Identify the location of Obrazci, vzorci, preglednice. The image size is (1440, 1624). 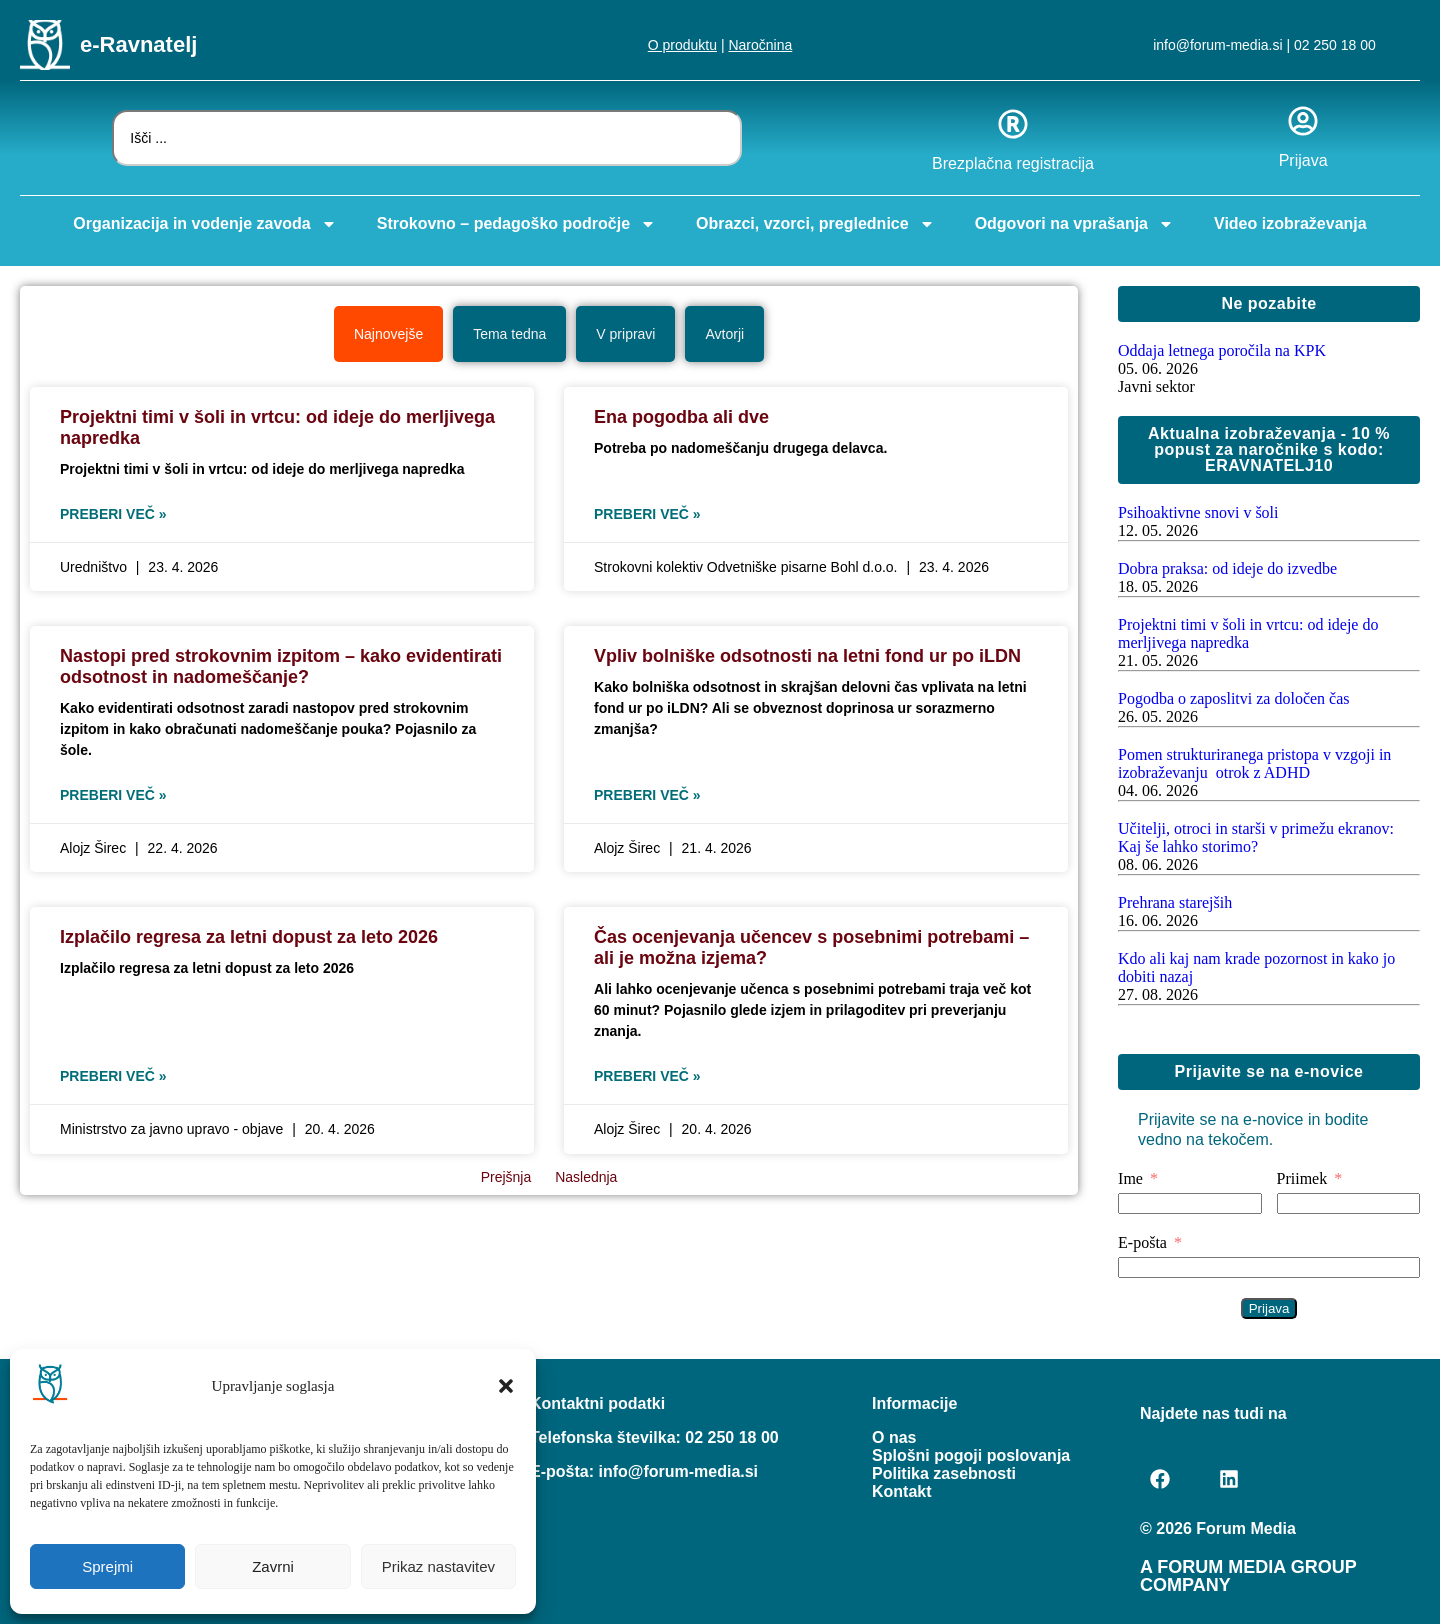
(815, 224).